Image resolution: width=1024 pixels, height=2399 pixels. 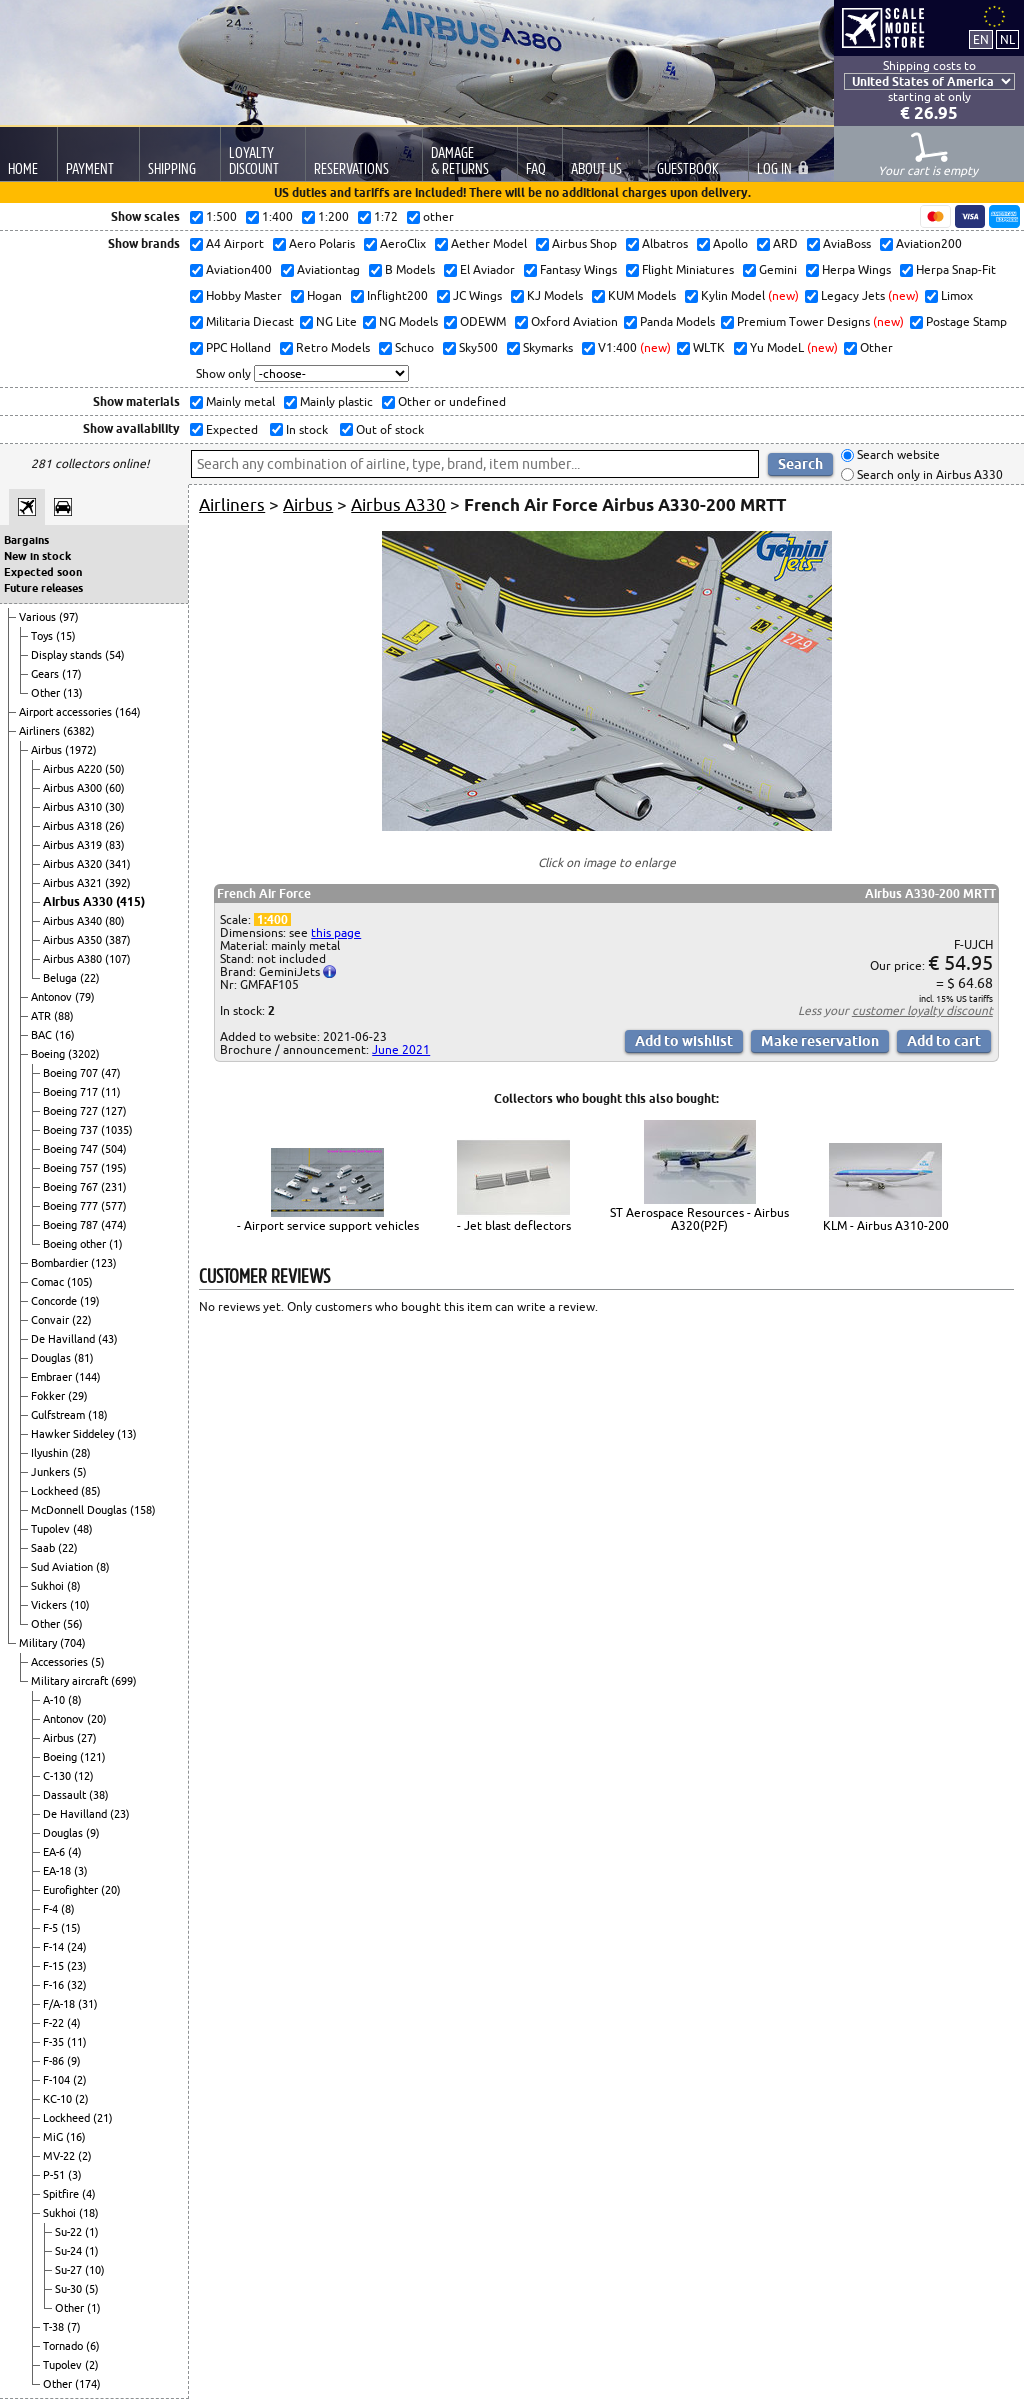 I want to click on (107), so click(x=118, y=959).